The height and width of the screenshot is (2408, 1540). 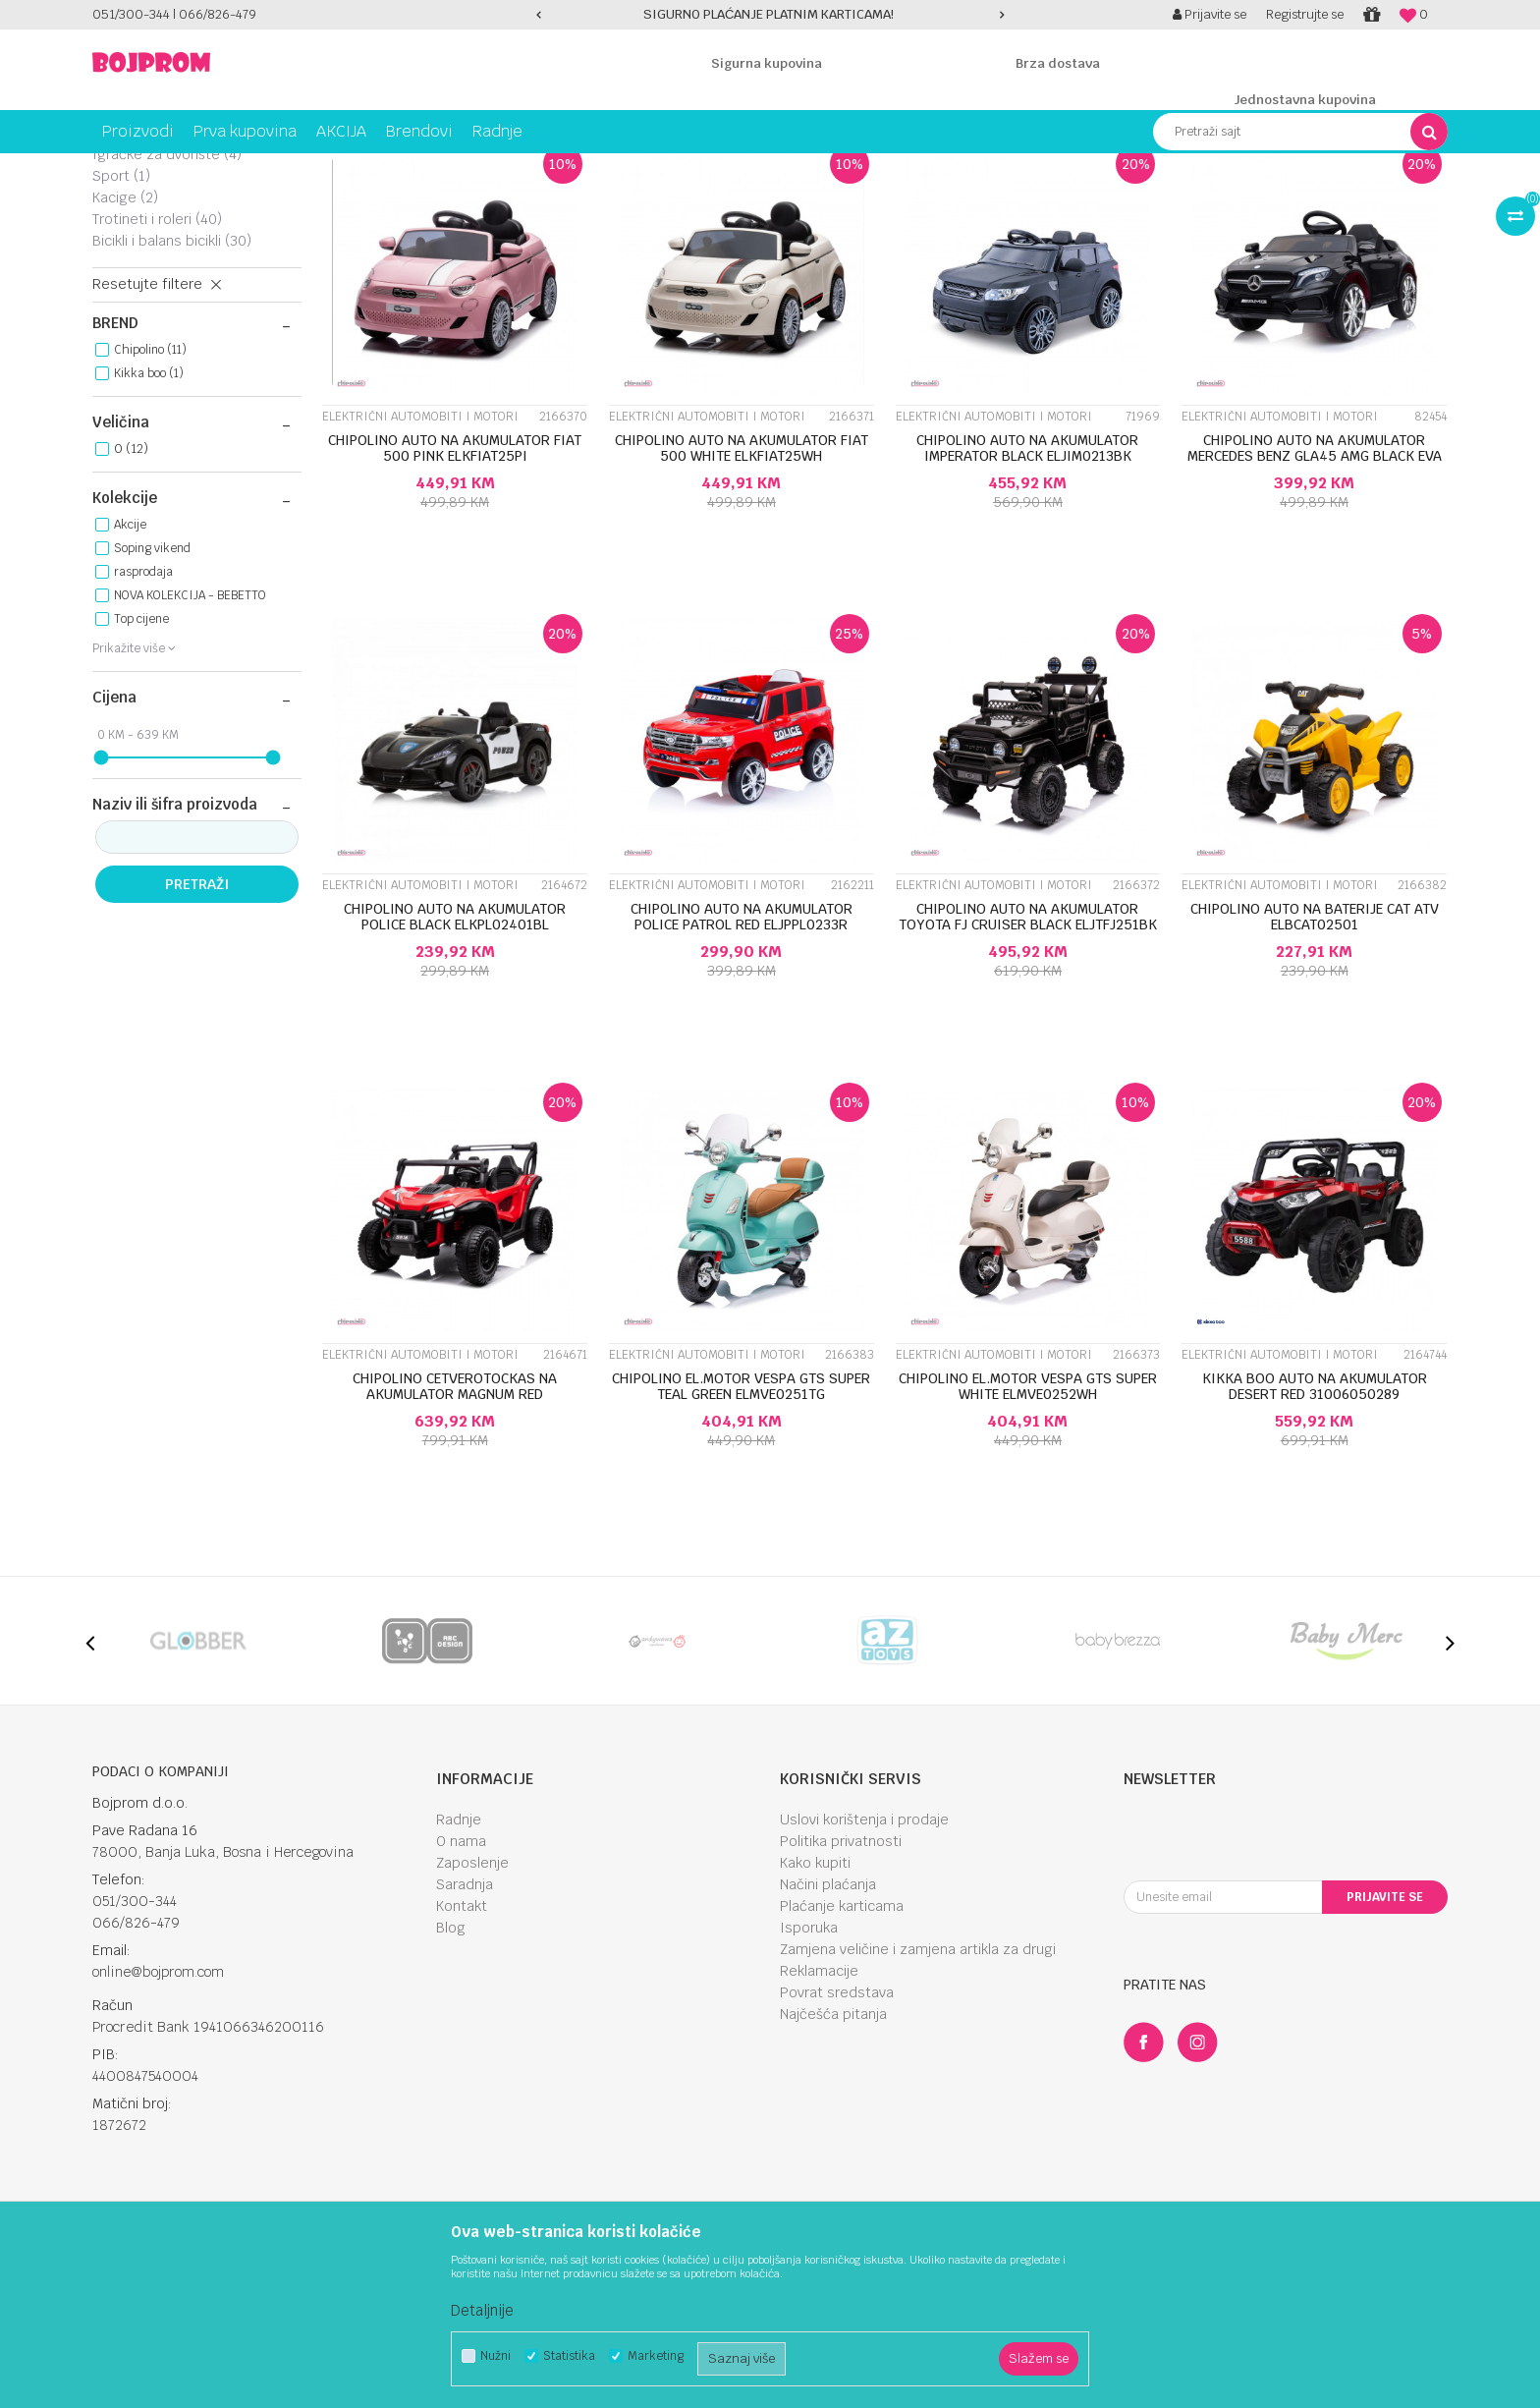 I want to click on Kikka boo (1), so click(x=149, y=526).